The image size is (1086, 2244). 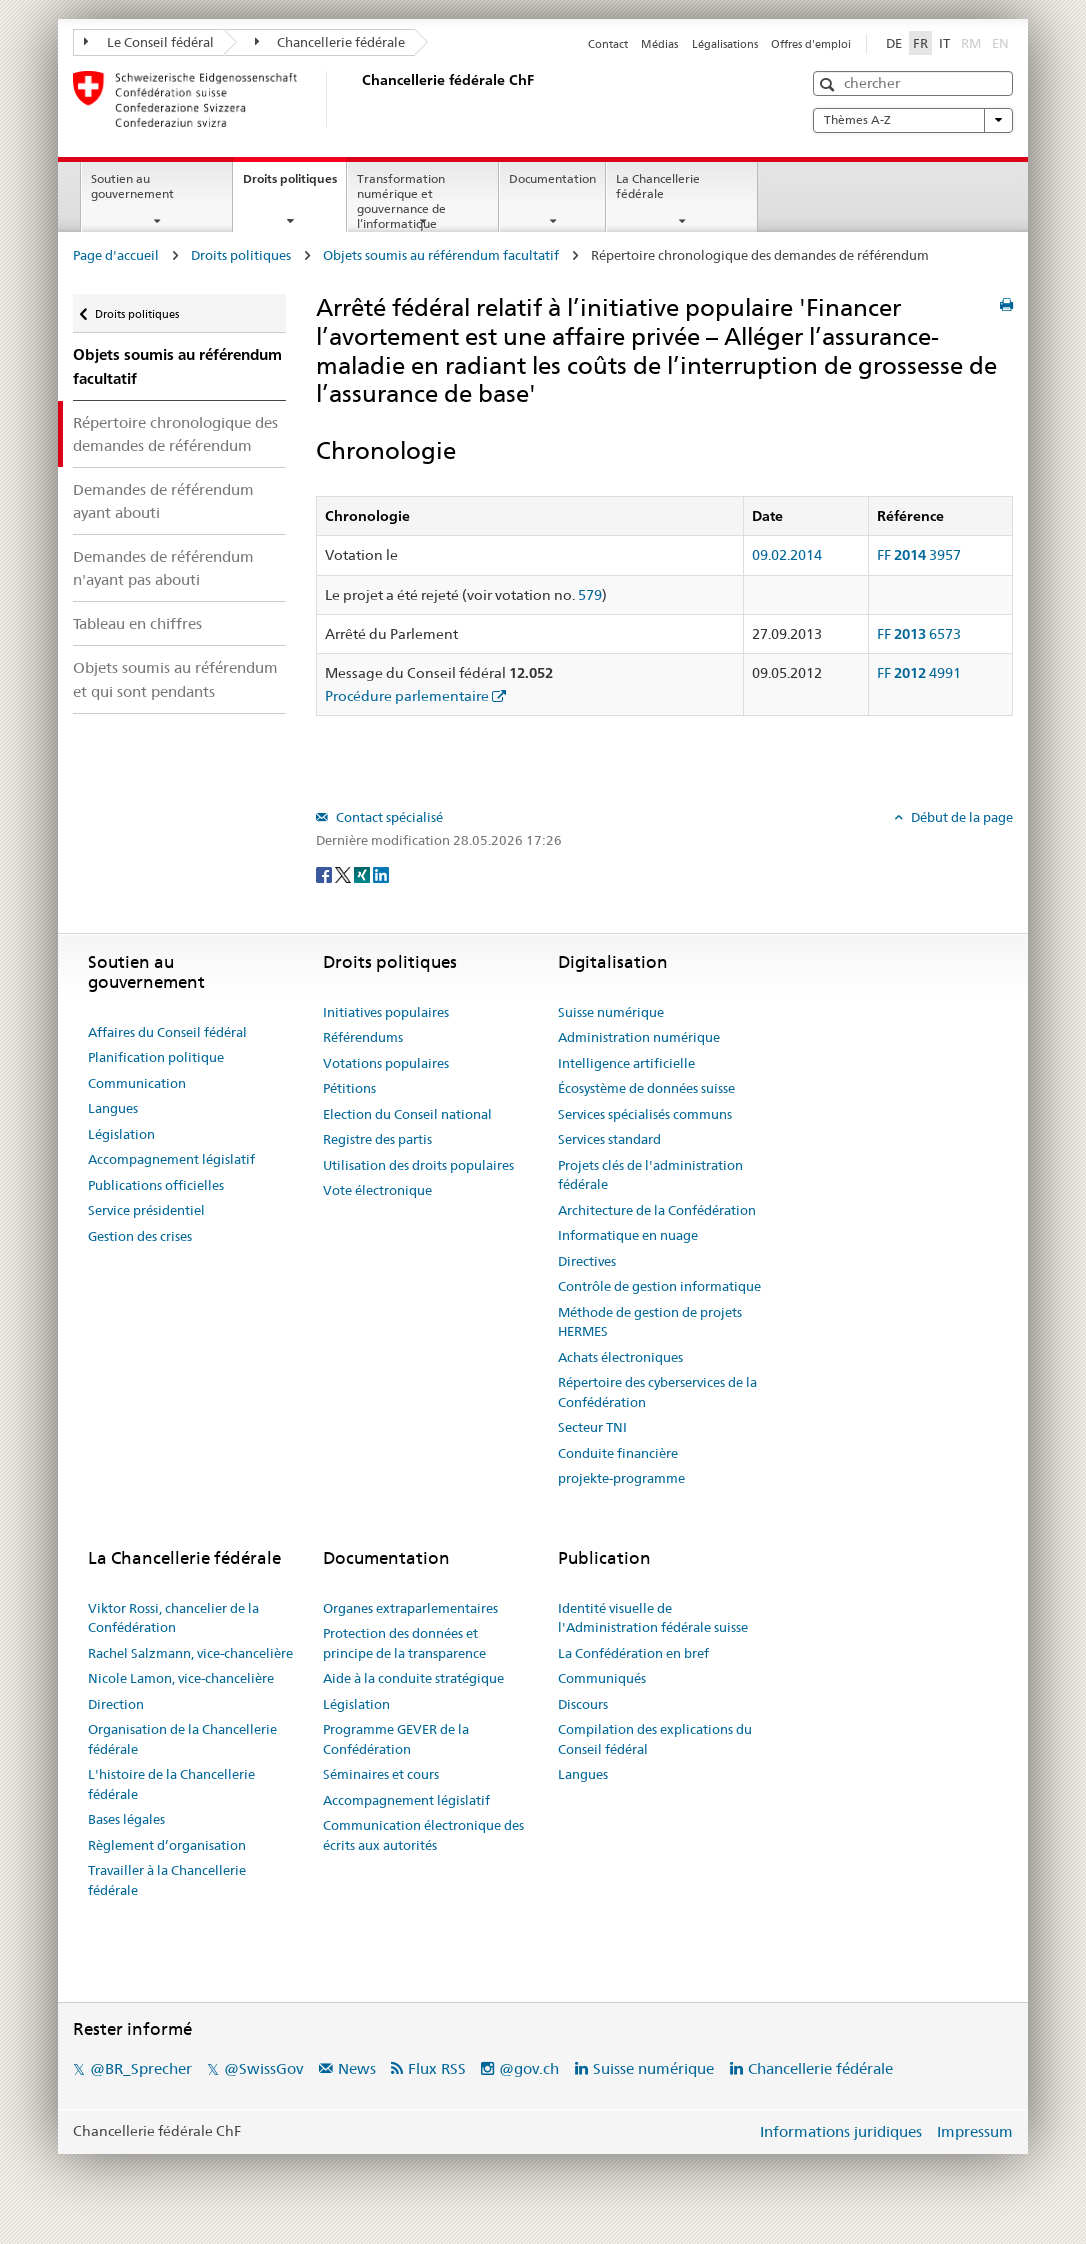 I want to click on FF 3957, so click(x=919, y=555).